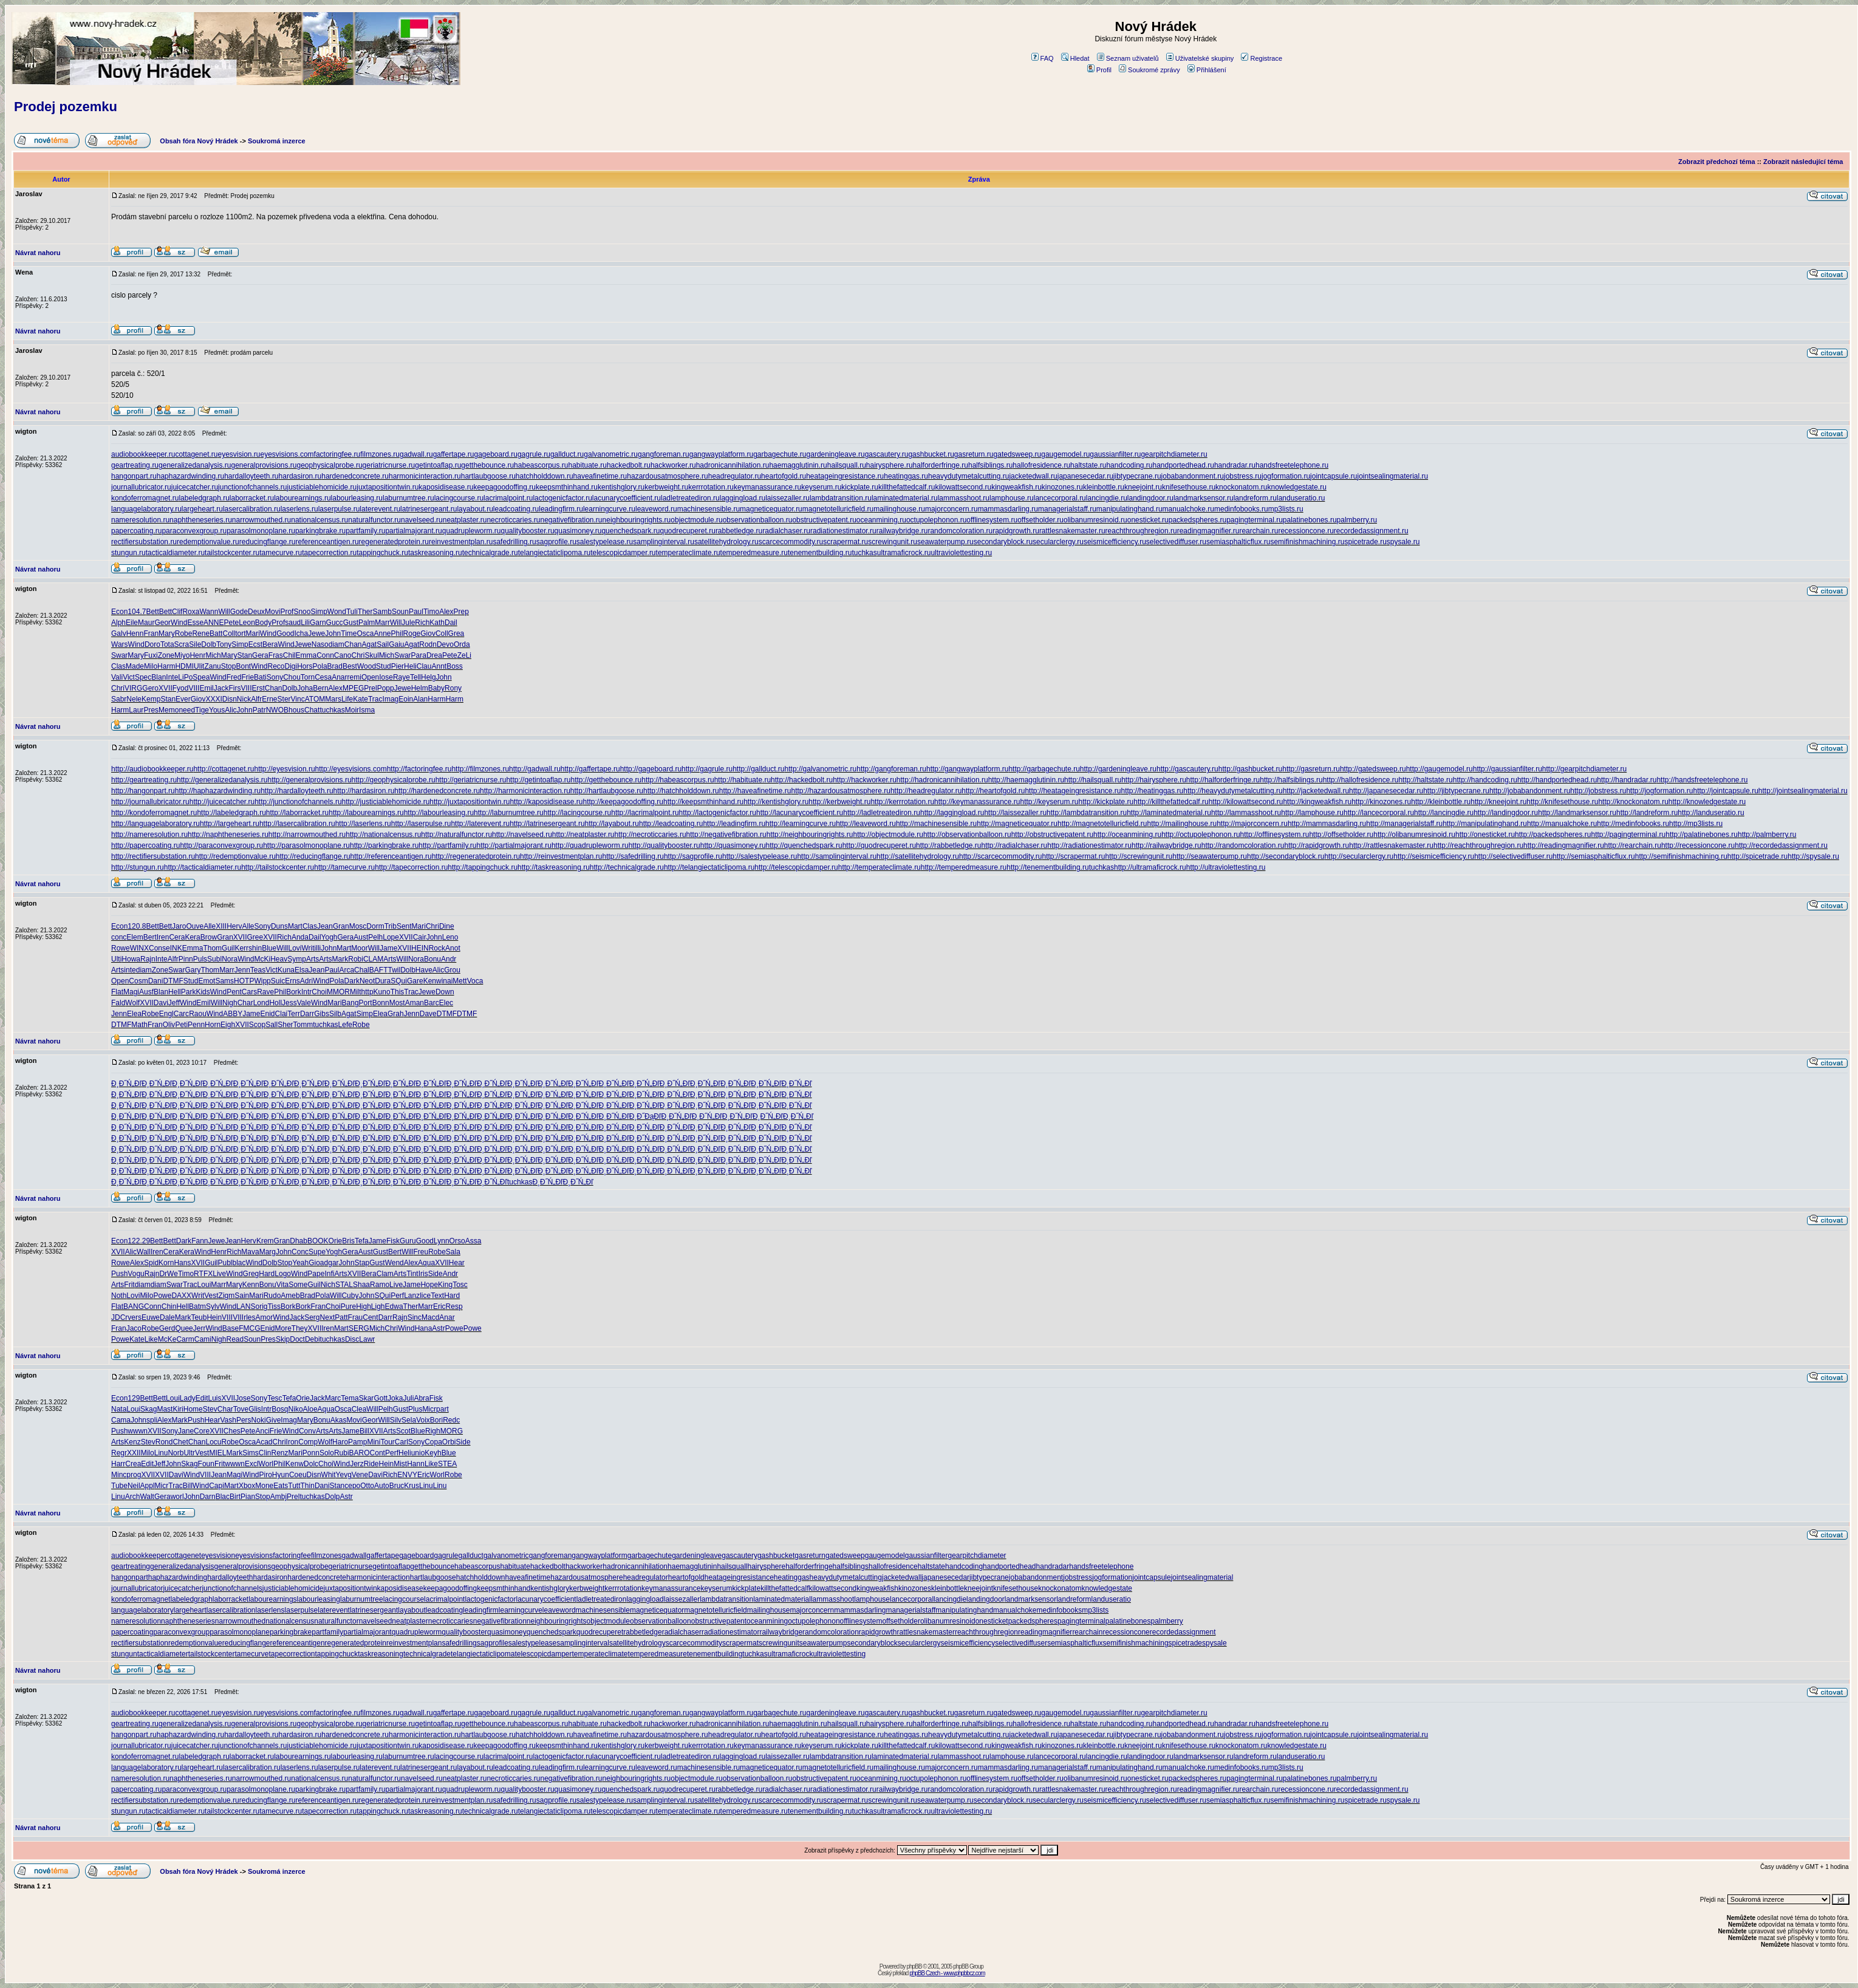  What do you see at coordinates (152, 611) in the screenshot?
I see `Bett` at bounding box center [152, 611].